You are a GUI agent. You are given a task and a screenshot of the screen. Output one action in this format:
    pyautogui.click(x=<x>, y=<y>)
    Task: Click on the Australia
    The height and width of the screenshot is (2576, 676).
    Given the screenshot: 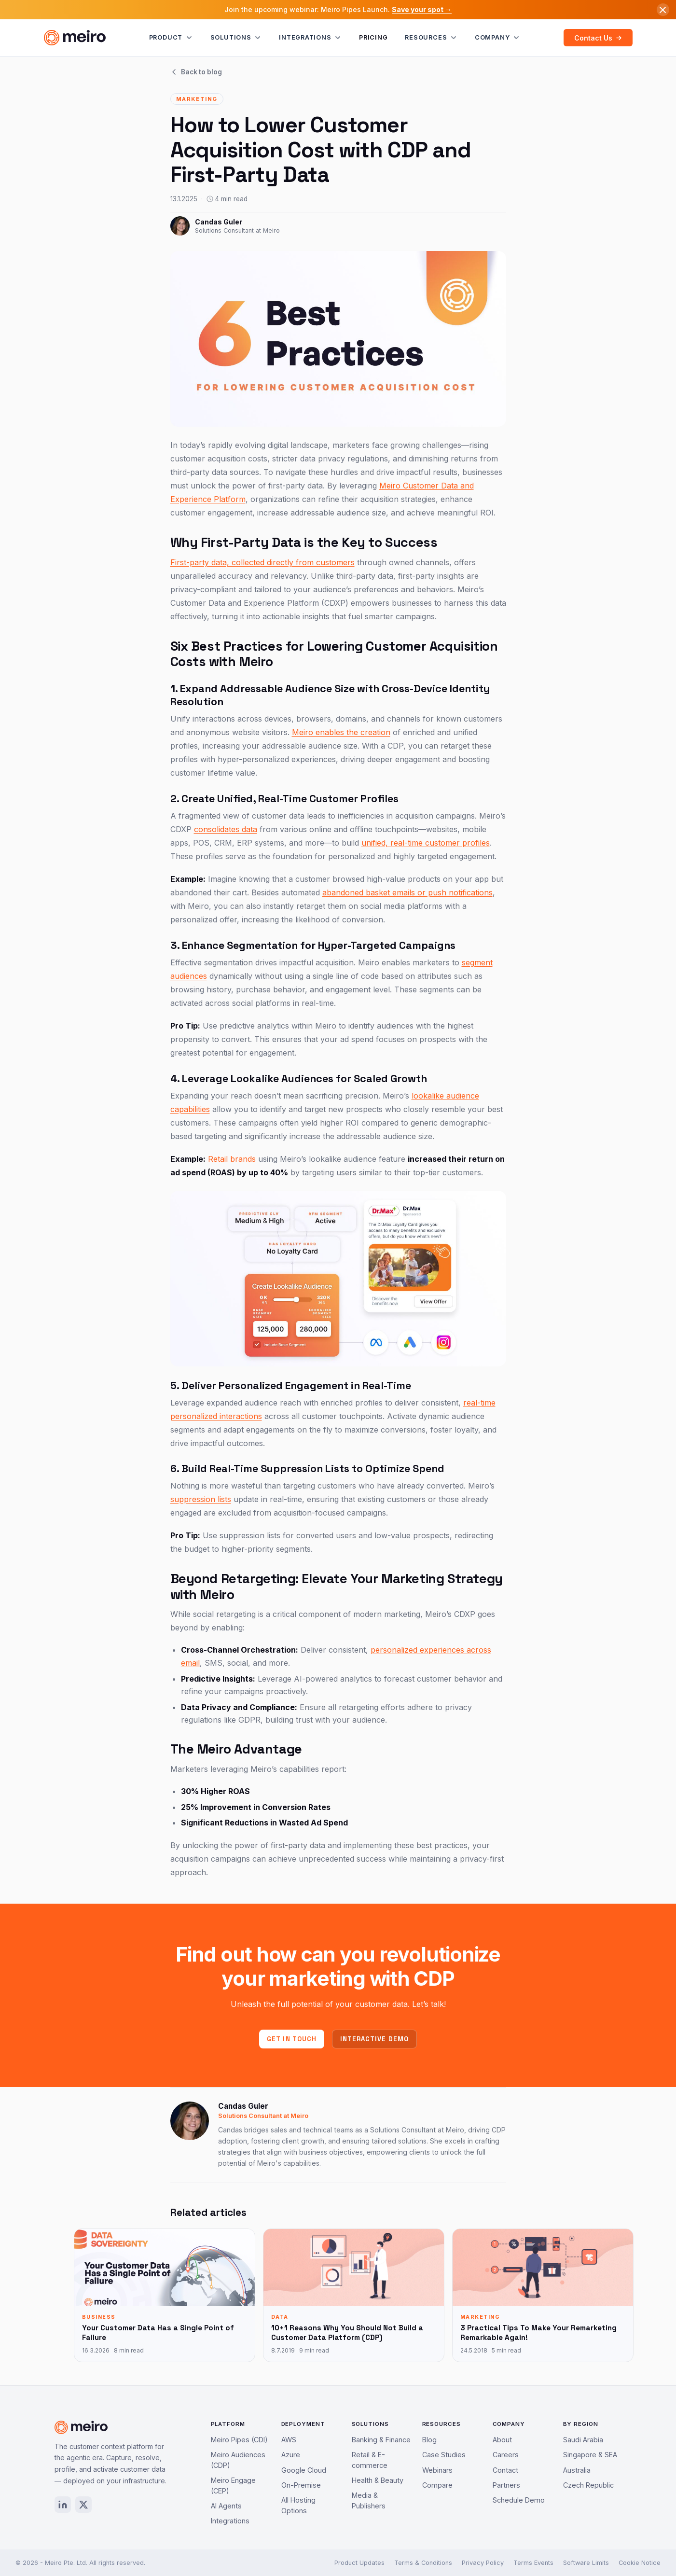 What is the action you would take?
    pyautogui.click(x=577, y=2470)
    